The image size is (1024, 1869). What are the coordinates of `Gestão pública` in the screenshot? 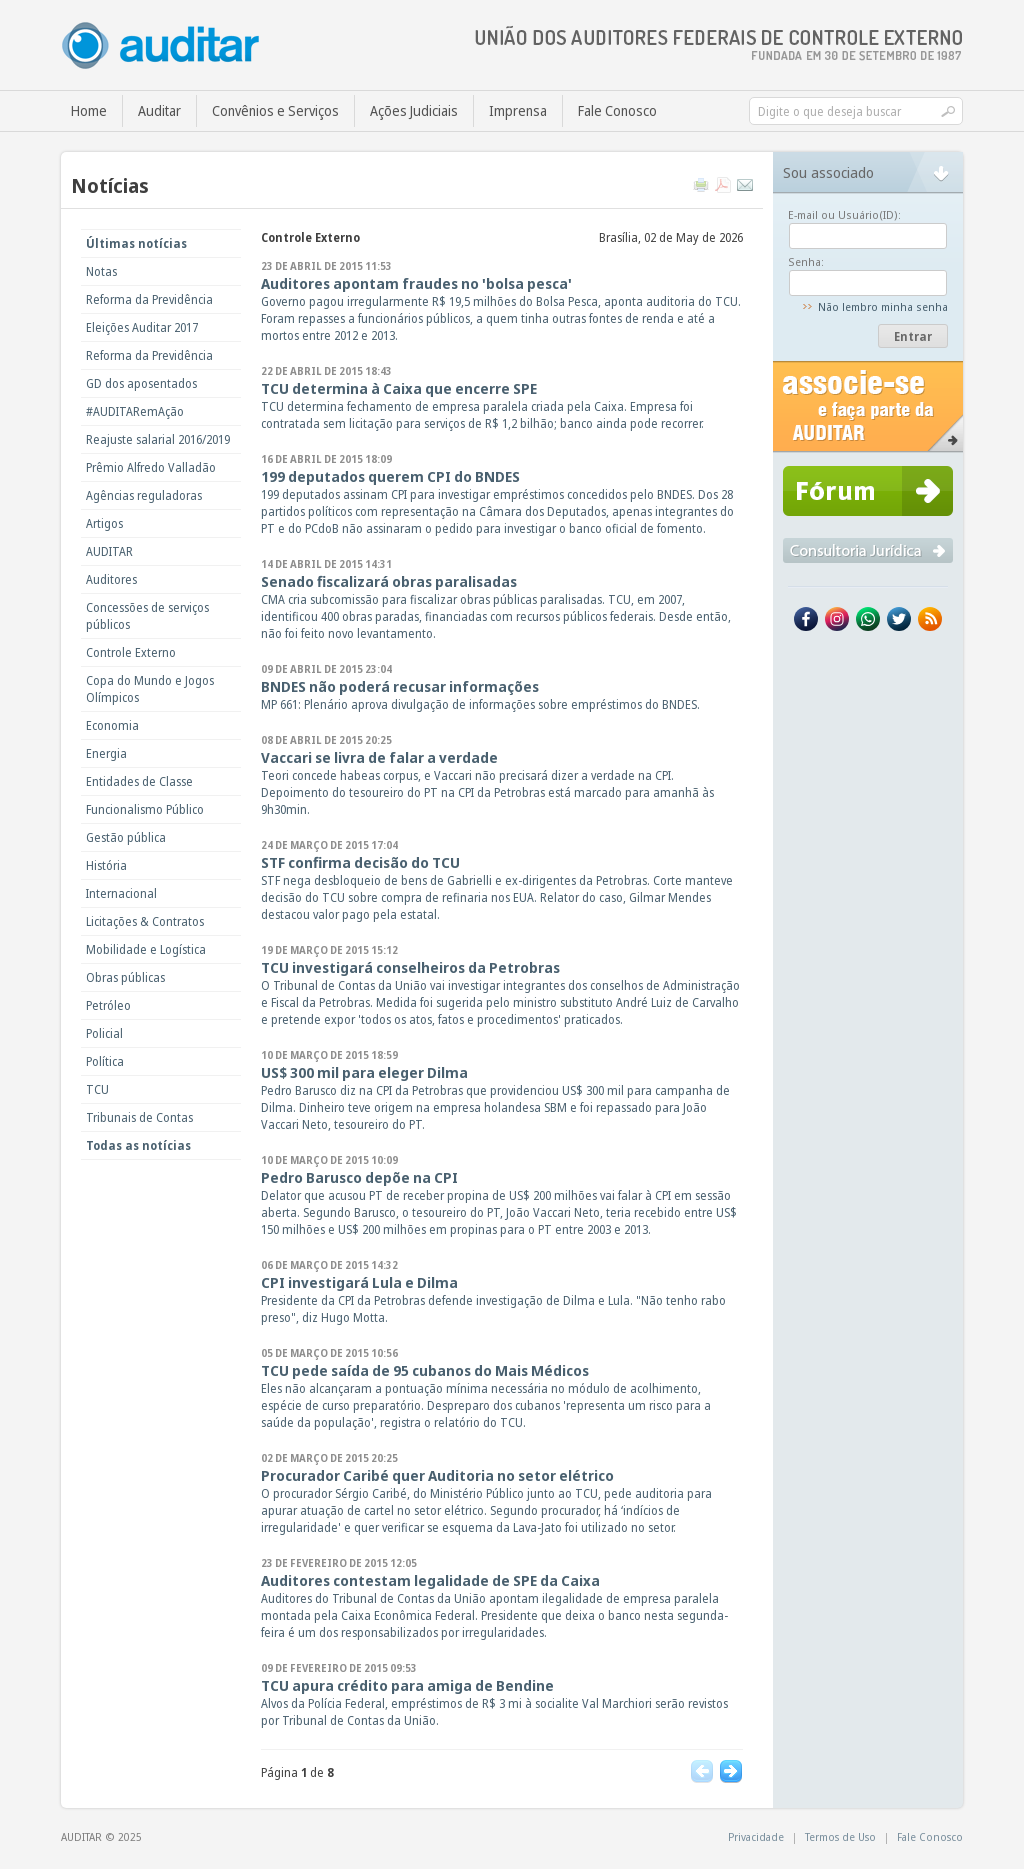 It's located at (126, 837).